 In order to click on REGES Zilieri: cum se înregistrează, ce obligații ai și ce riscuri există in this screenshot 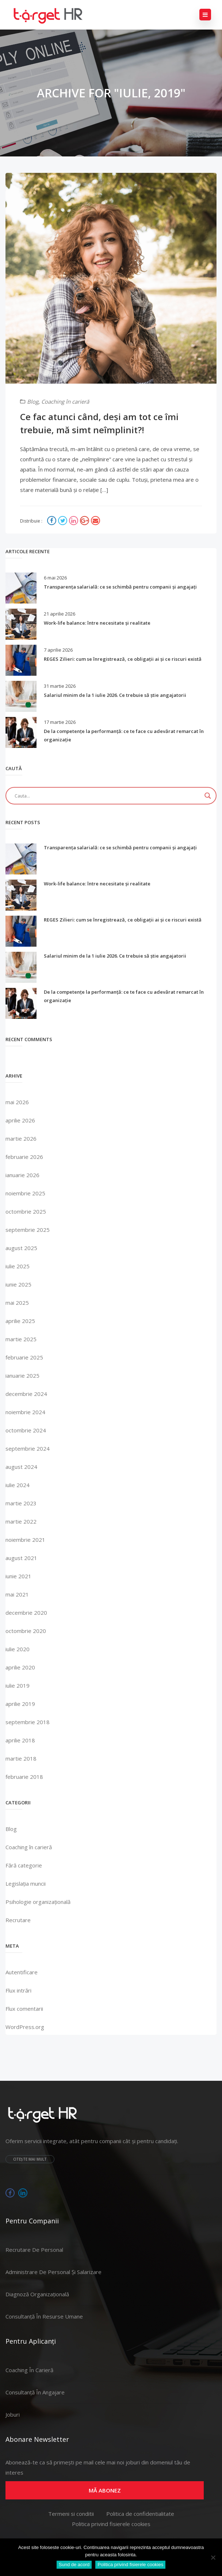, I will do `click(123, 659)`.